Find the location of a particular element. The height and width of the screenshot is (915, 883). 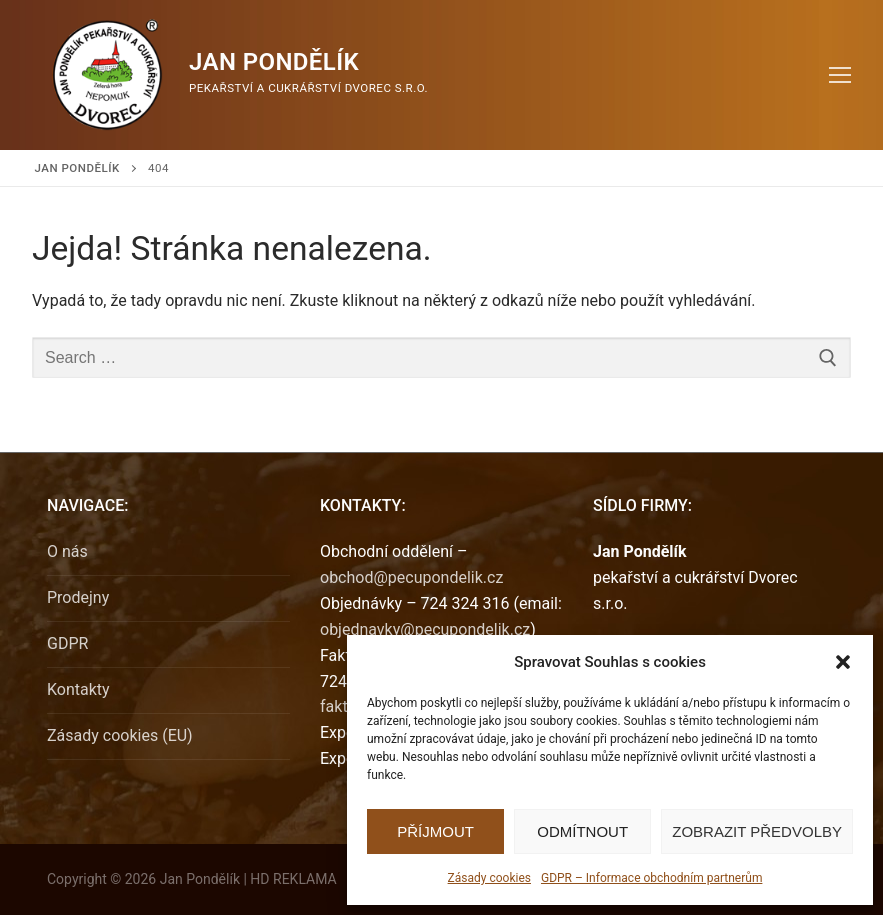

HD REKLAMA is located at coordinates (293, 879).